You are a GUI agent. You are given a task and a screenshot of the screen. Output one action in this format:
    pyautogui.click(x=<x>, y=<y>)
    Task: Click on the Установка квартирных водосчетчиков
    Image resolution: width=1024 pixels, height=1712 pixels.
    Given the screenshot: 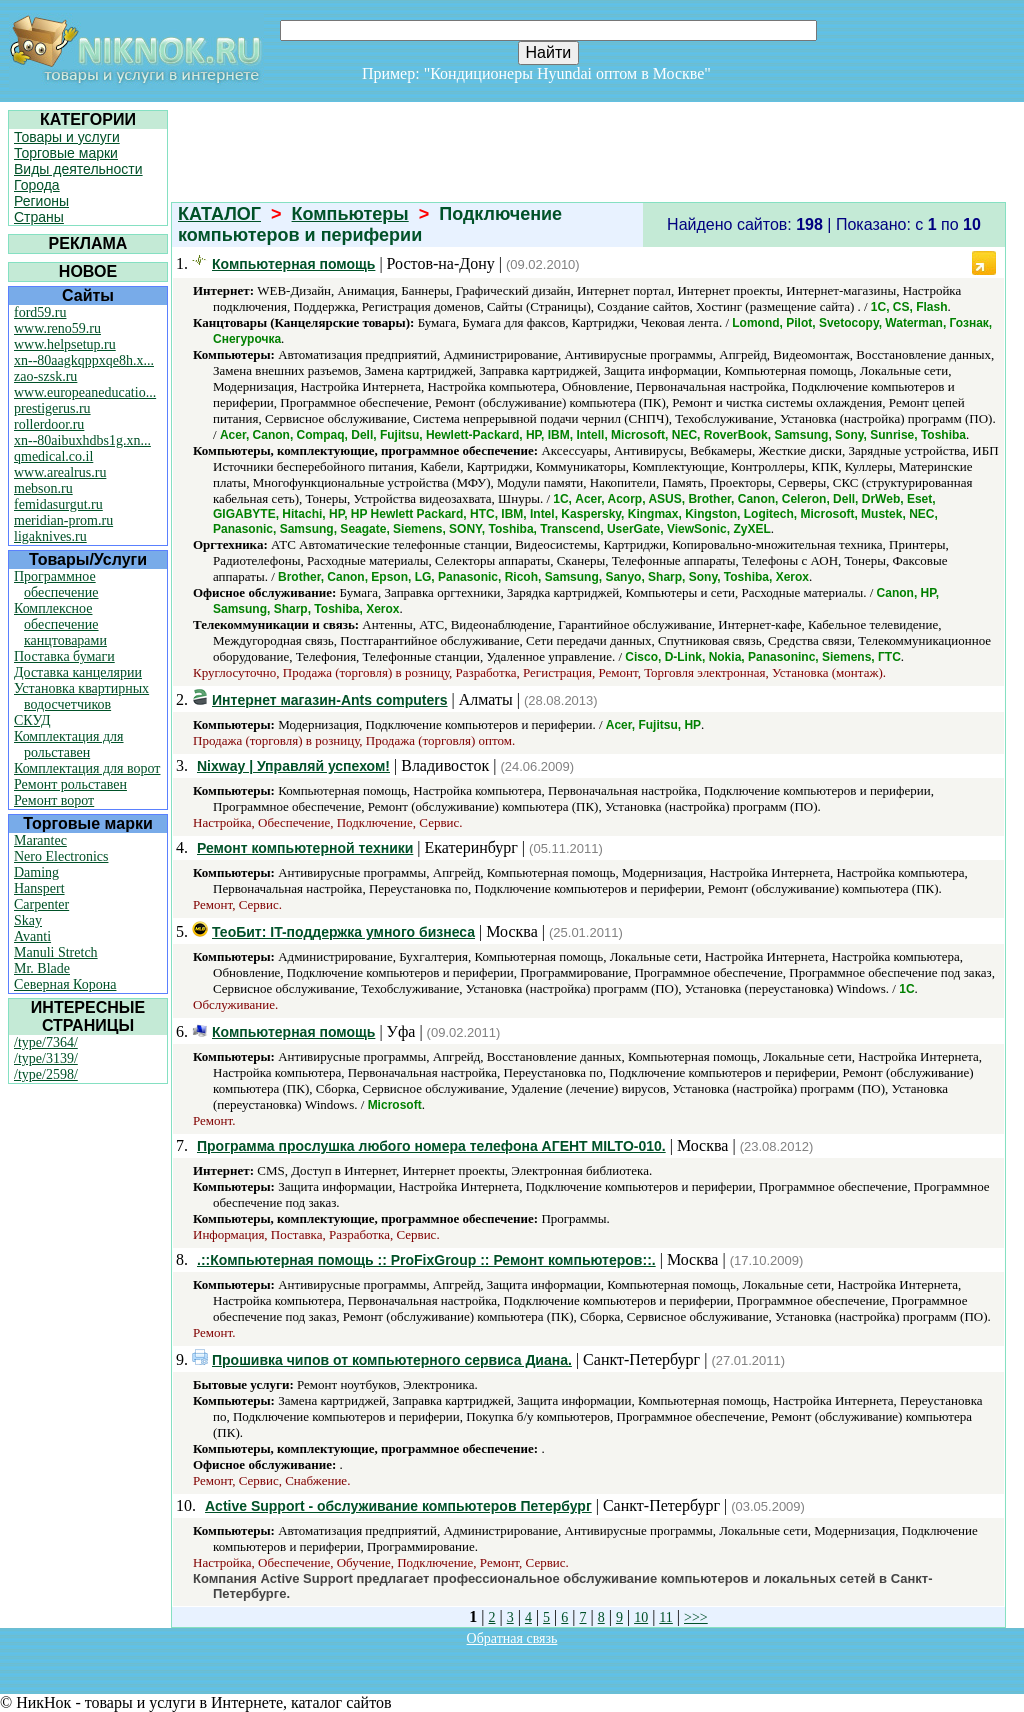 What is the action you would take?
    pyautogui.click(x=81, y=696)
    